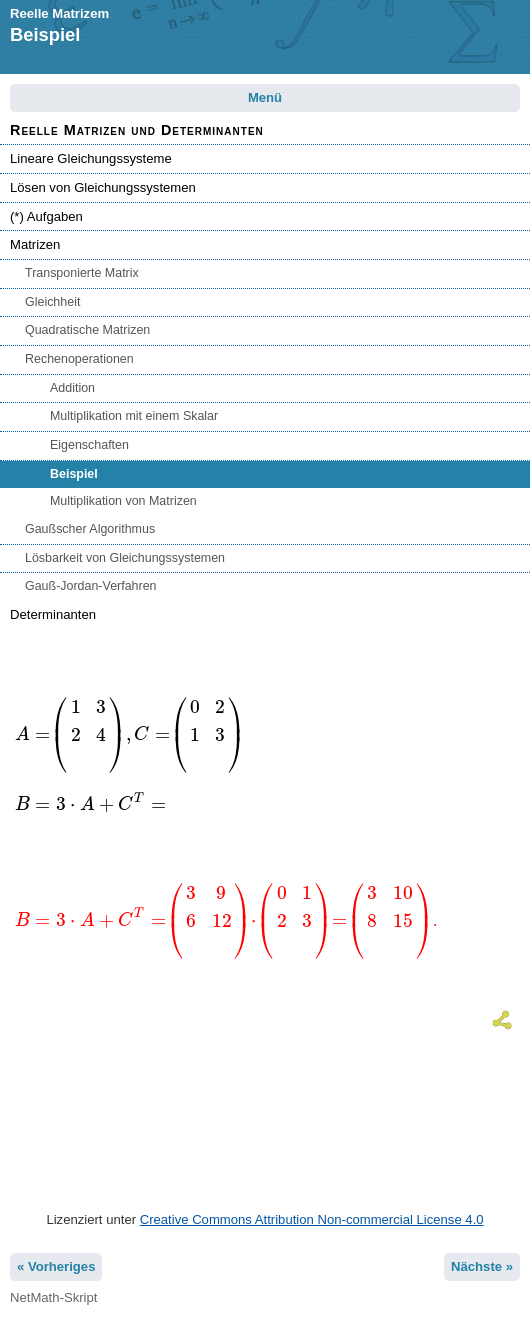 Image resolution: width=530 pixels, height=1329 pixels. Describe the element at coordinates (52, 302) in the screenshot. I see `Gleichheit` at that location.